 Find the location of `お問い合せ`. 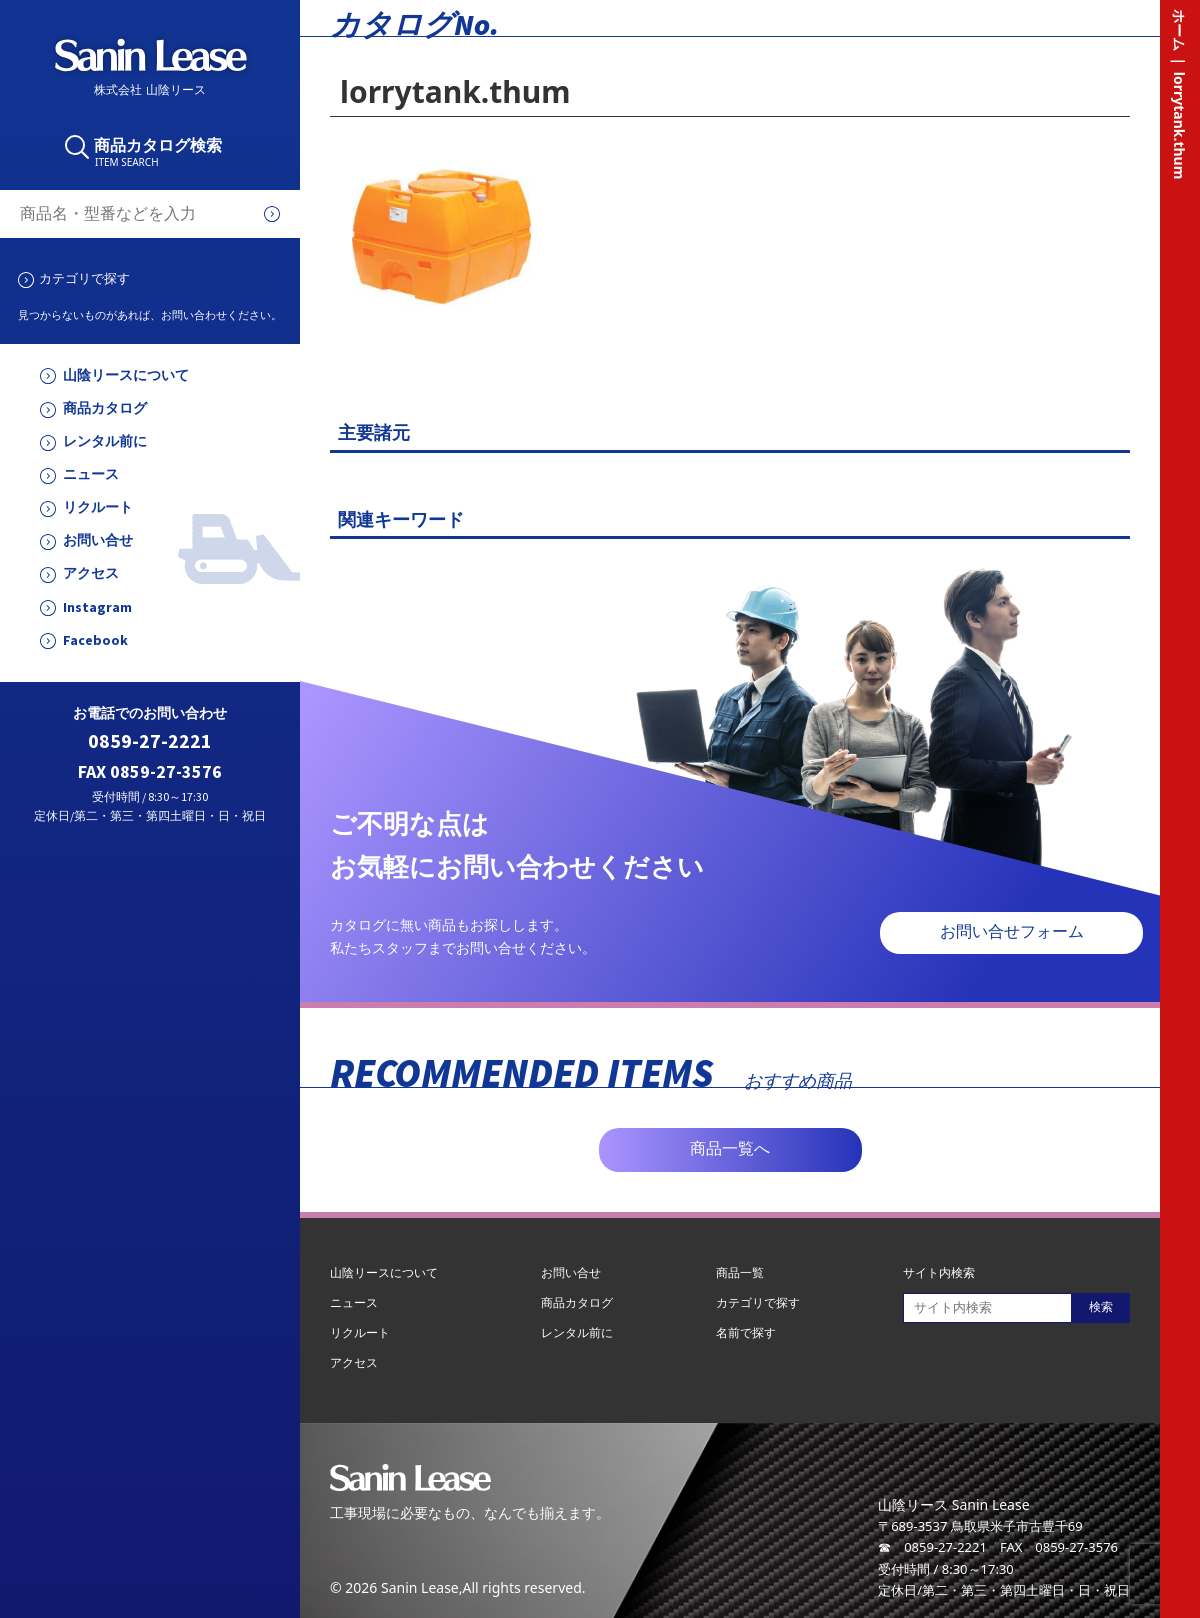

お問い合せ is located at coordinates (98, 540).